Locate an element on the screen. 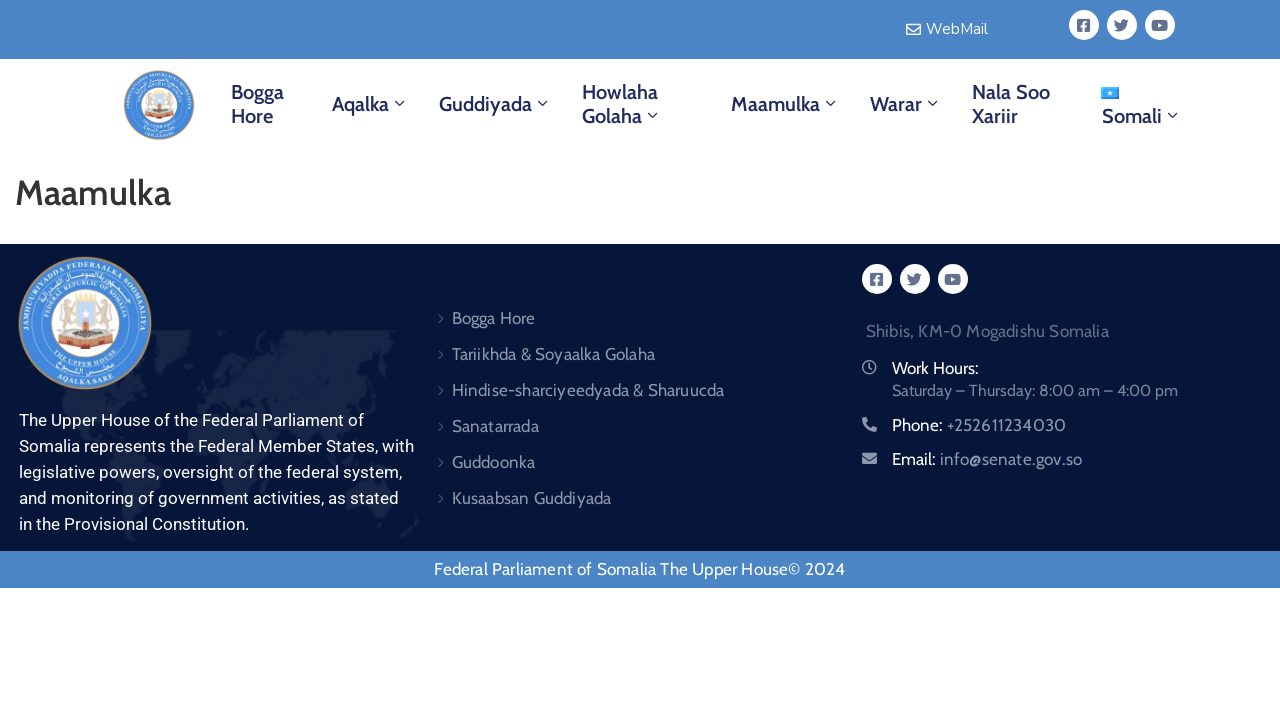 This screenshot has height=720, width=1280. Bogga Hore is located at coordinates (257, 104).